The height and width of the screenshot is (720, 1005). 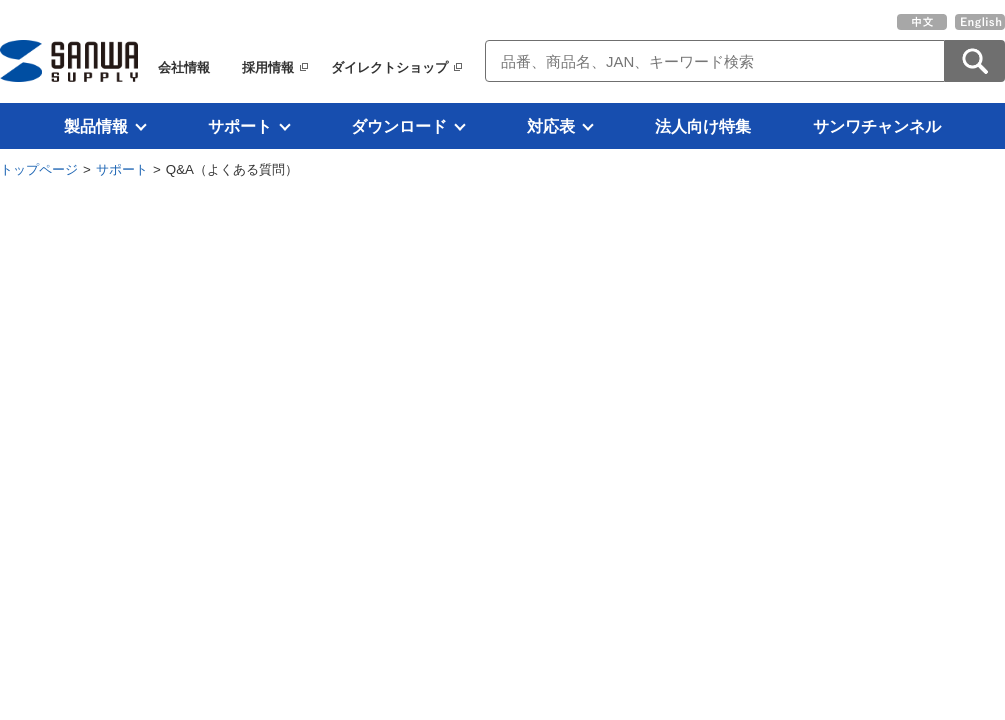 I want to click on サポート, so click(x=240, y=126).